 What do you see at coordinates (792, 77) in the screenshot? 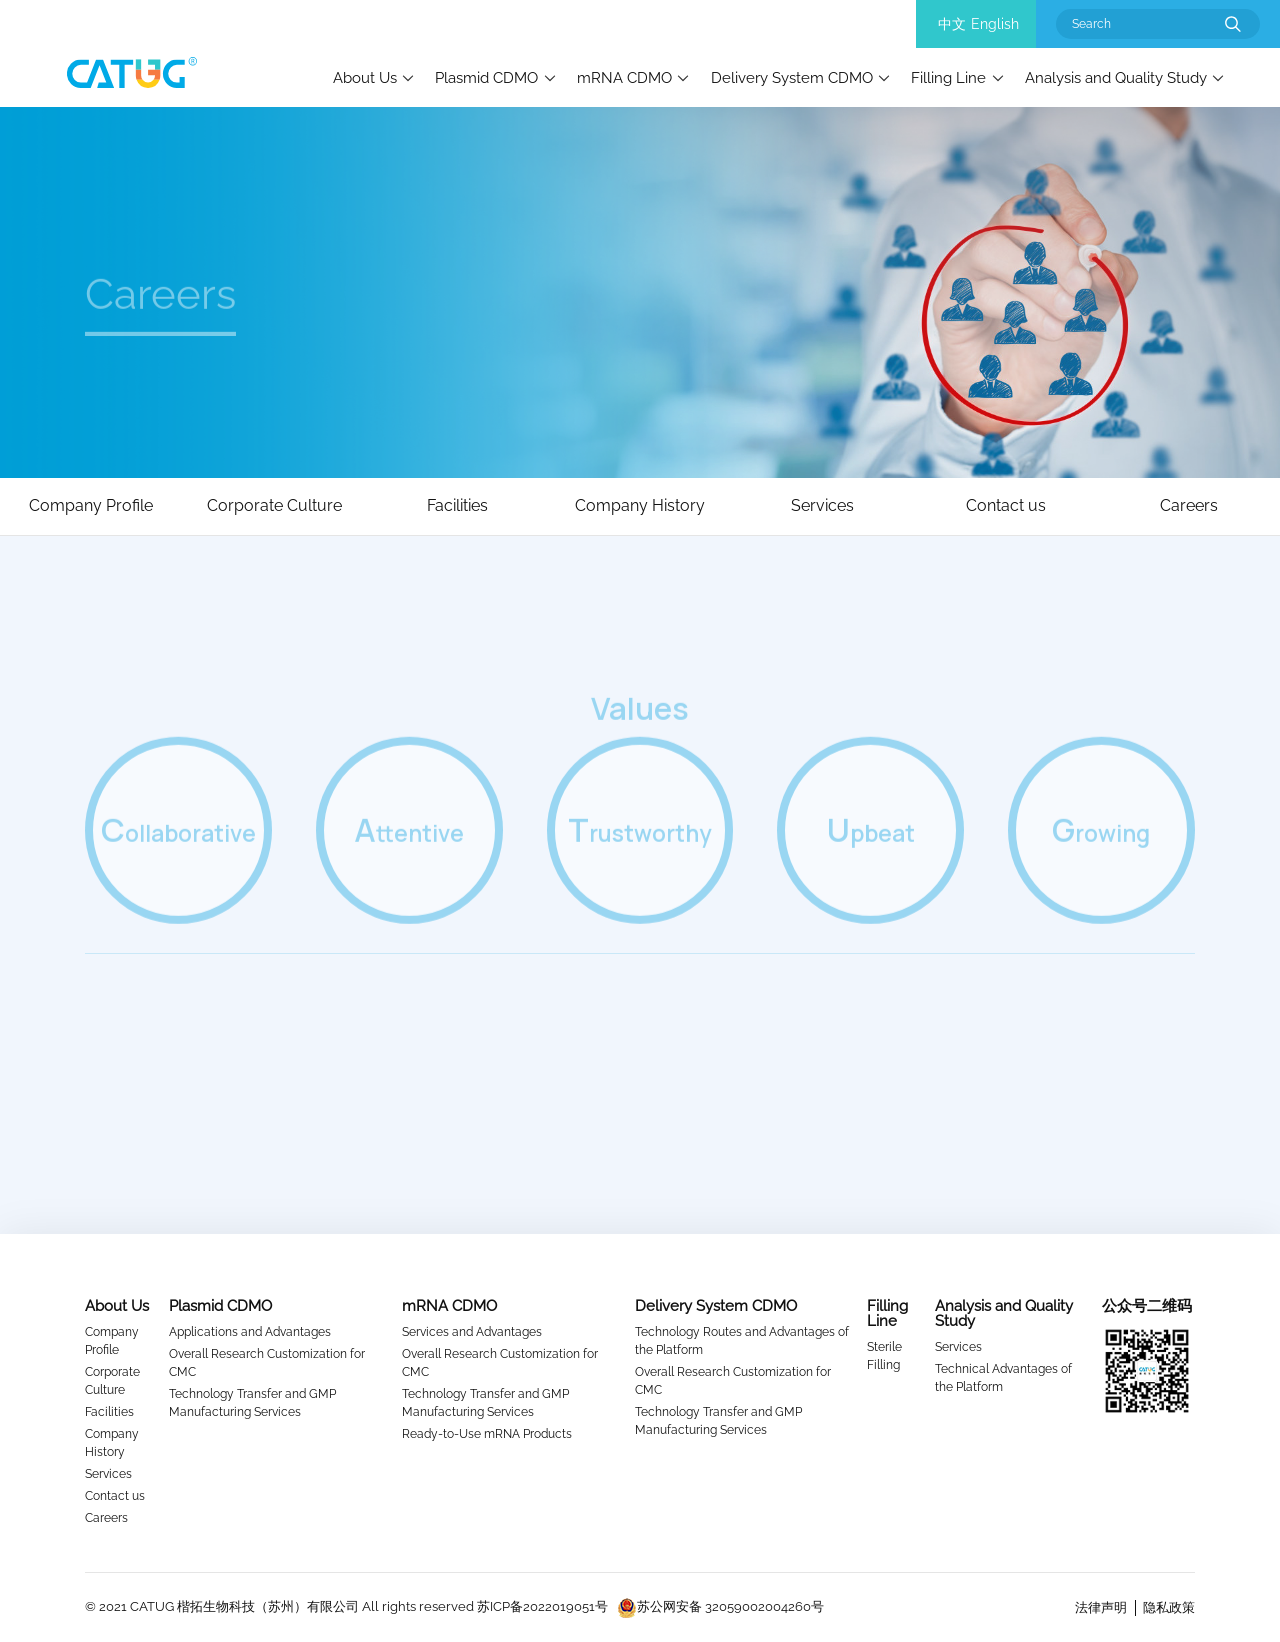
I see `Delivery System CDMO` at bounding box center [792, 77].